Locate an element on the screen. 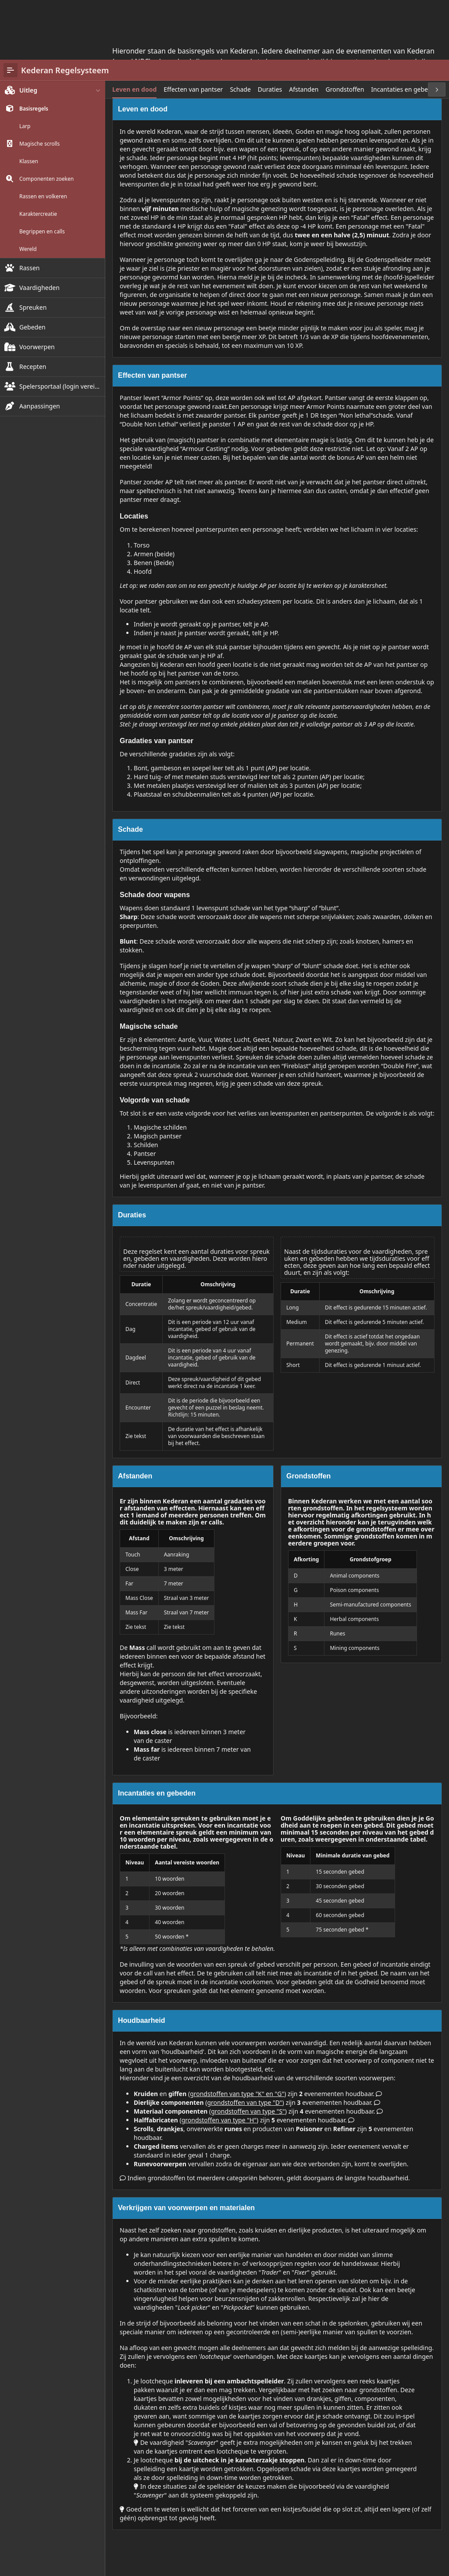 This screenshot has width=449, height=2576. Vaardigheden [treeitem] is located at coordinates (39, 228).